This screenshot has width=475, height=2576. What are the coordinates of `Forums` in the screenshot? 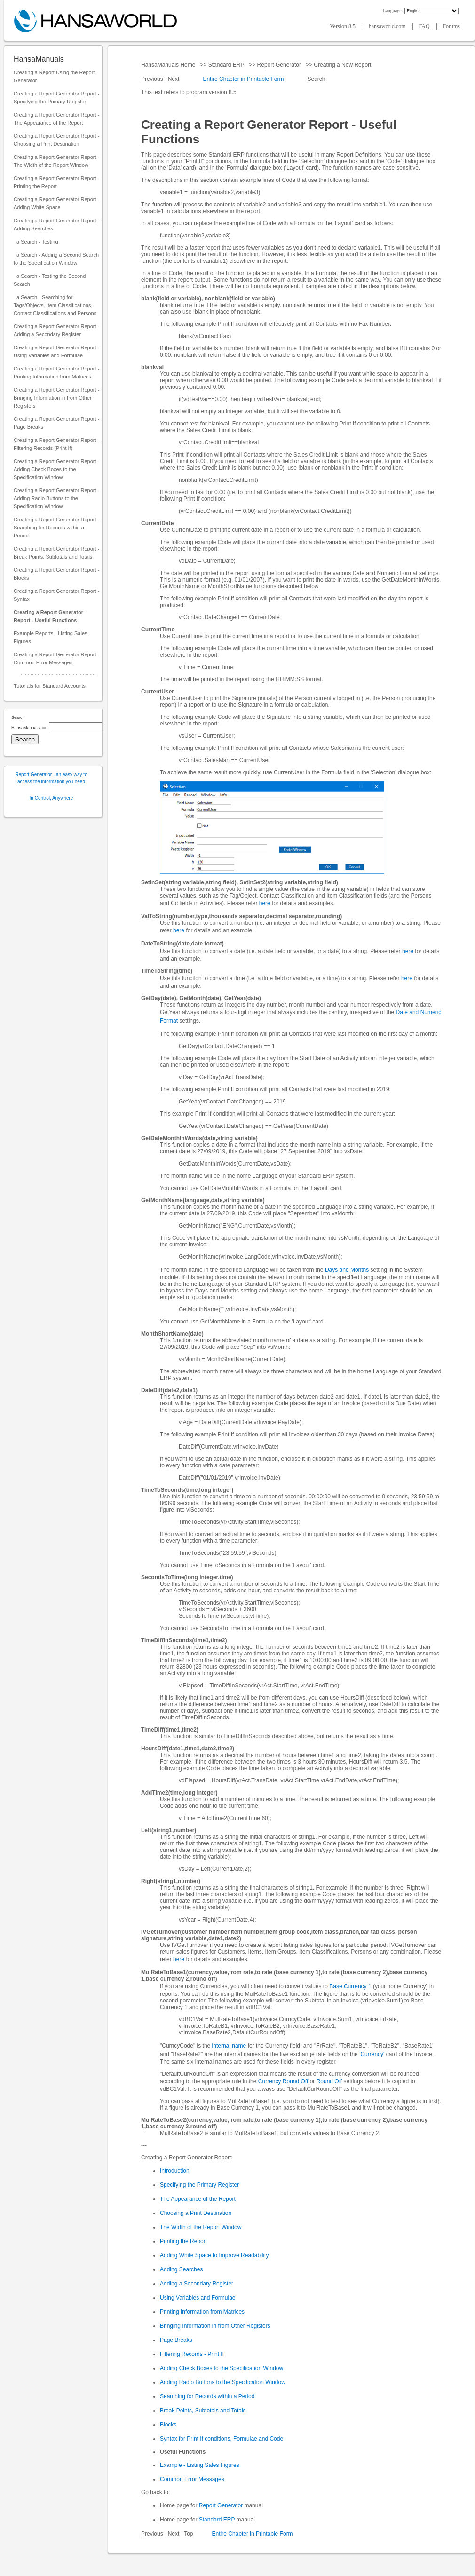 It's located at (451, 26).